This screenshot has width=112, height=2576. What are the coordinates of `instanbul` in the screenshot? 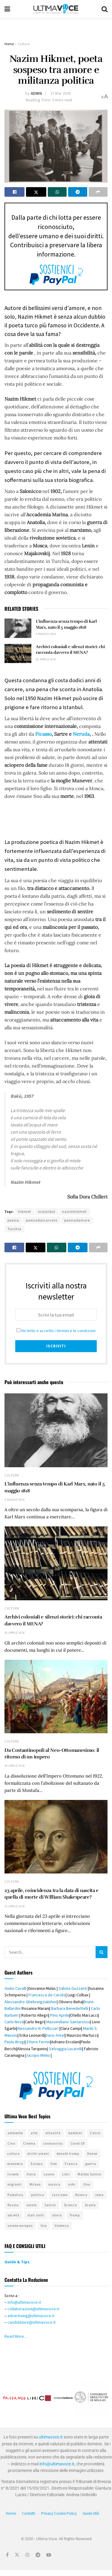 It's located at (46, 1211).